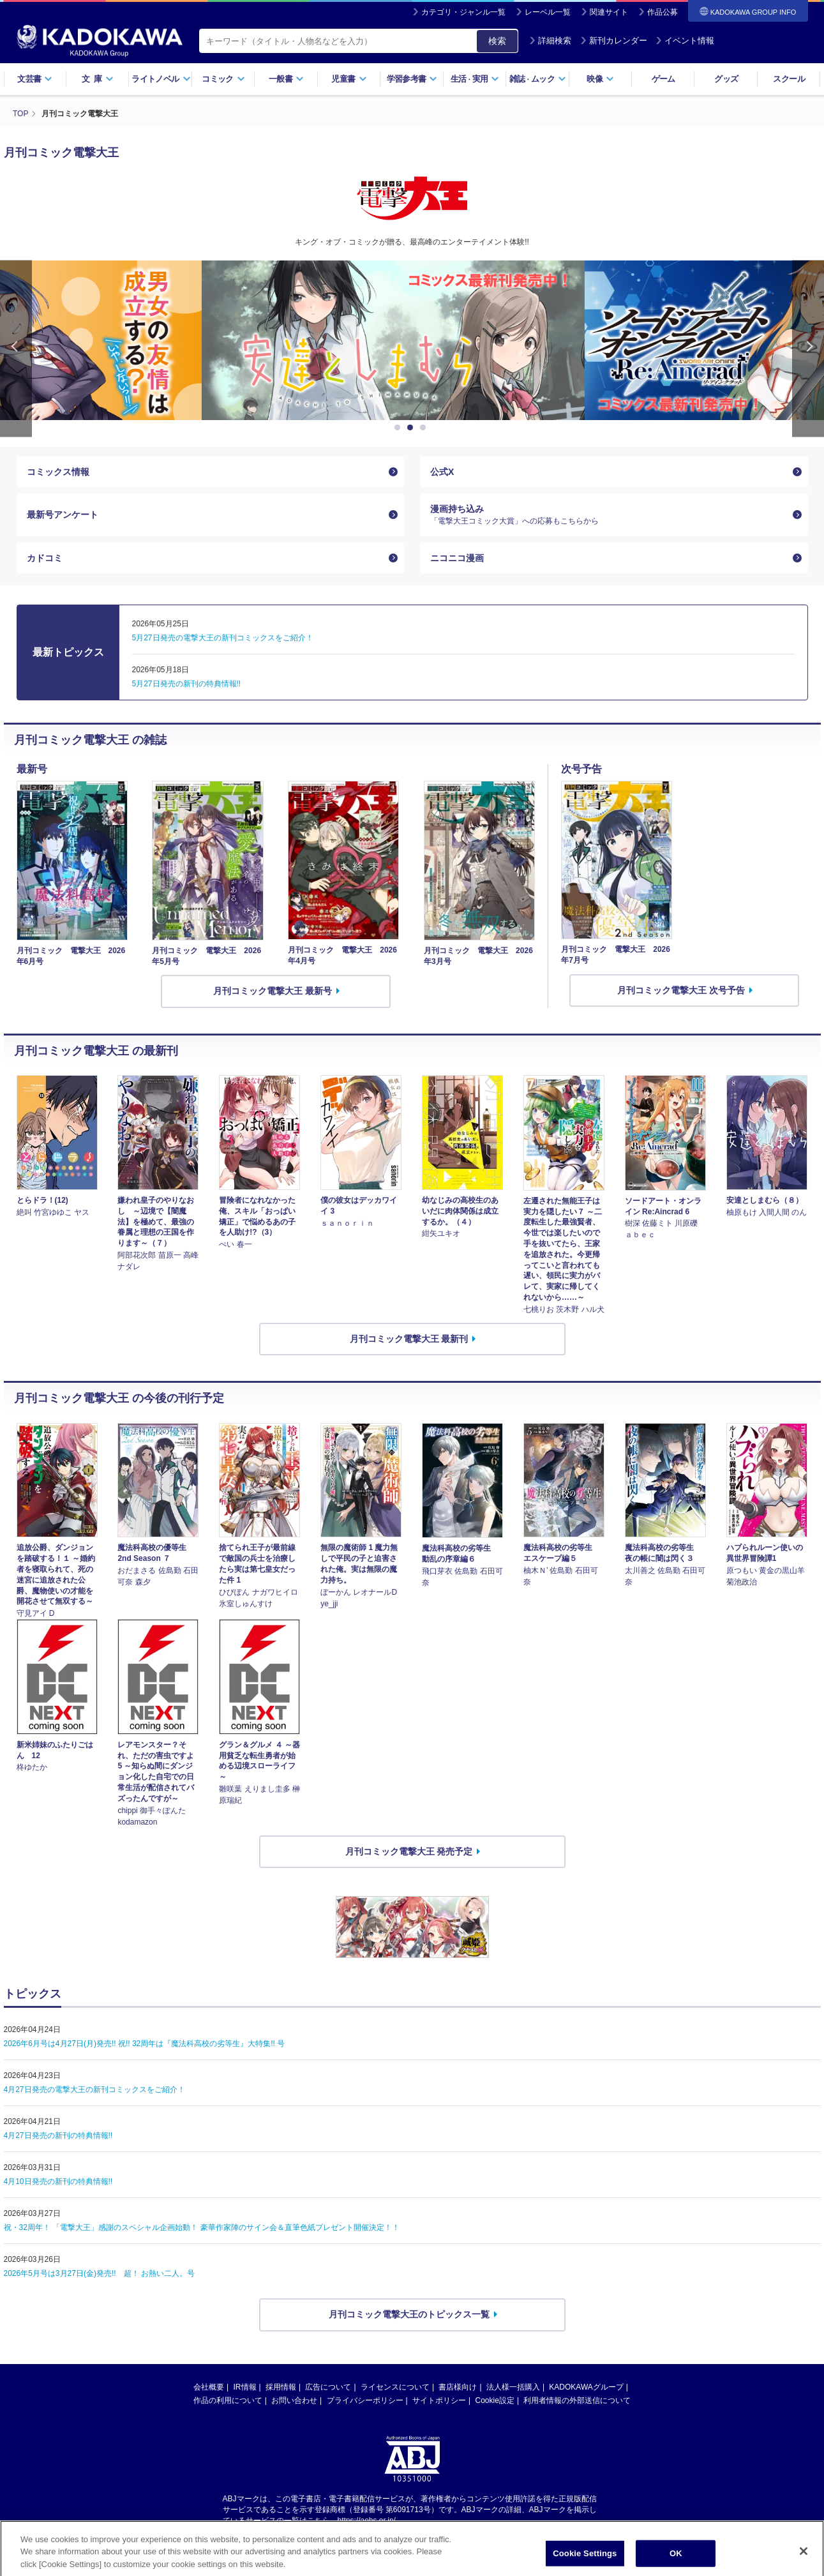 The image size is (824, 2576). I want to click on 文芸書, so click(34, 79).